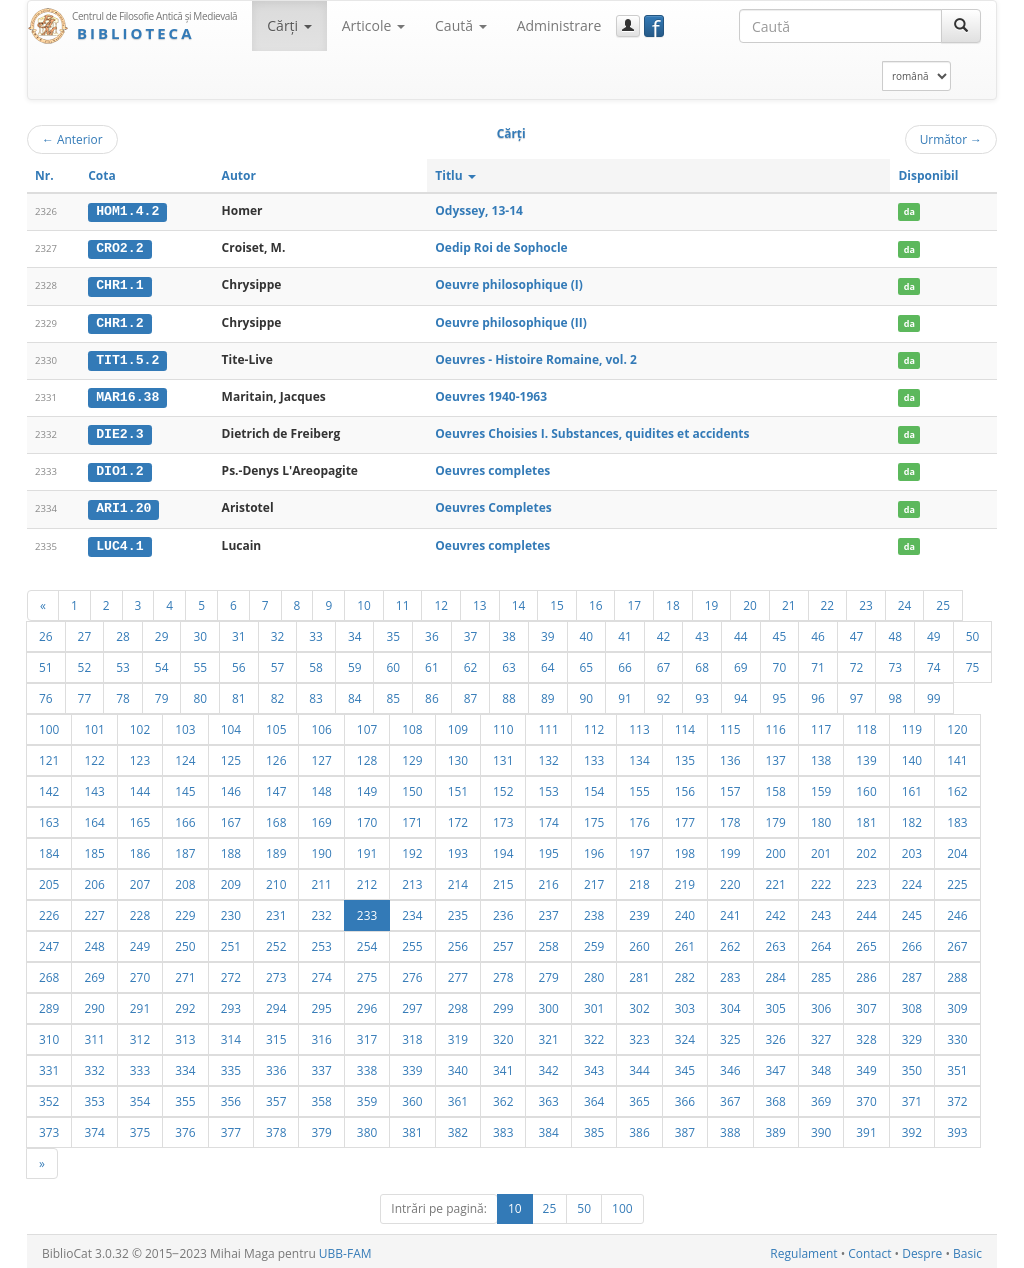 The height and width of the screenshot is (1268, 1024). I want to click on 289, so click(49, 1004).